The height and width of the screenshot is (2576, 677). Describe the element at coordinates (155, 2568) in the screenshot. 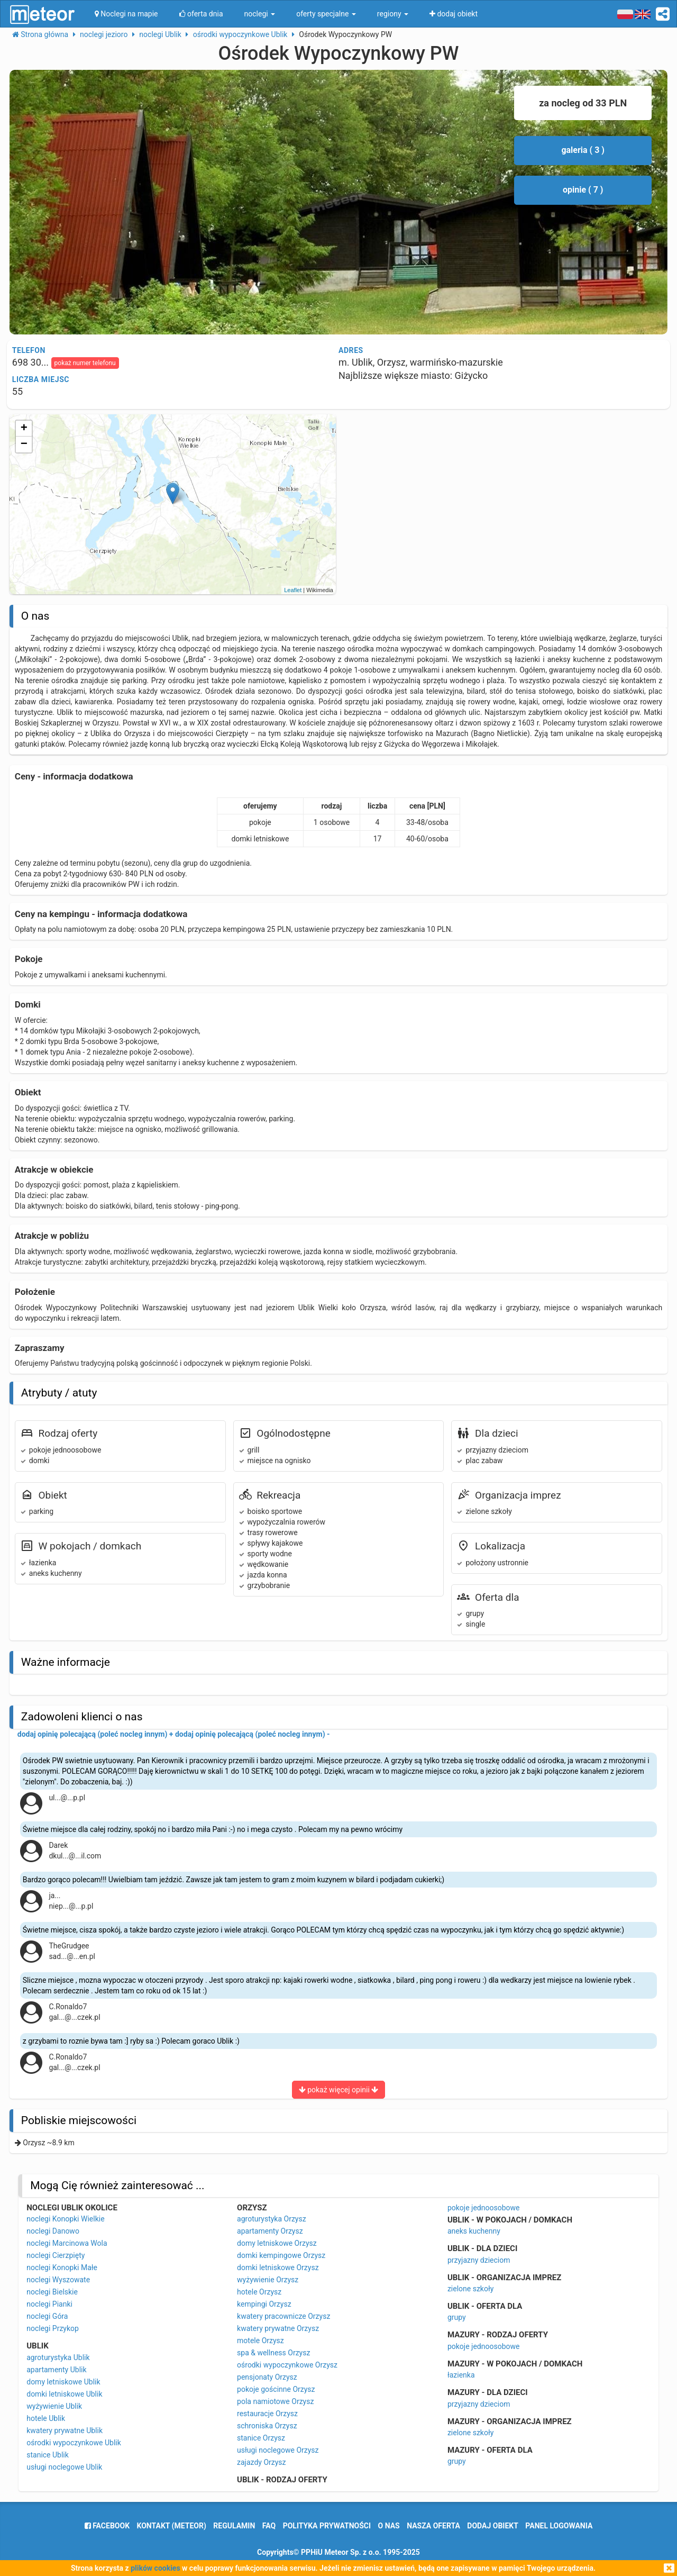

I see `plików cookies` at that location.